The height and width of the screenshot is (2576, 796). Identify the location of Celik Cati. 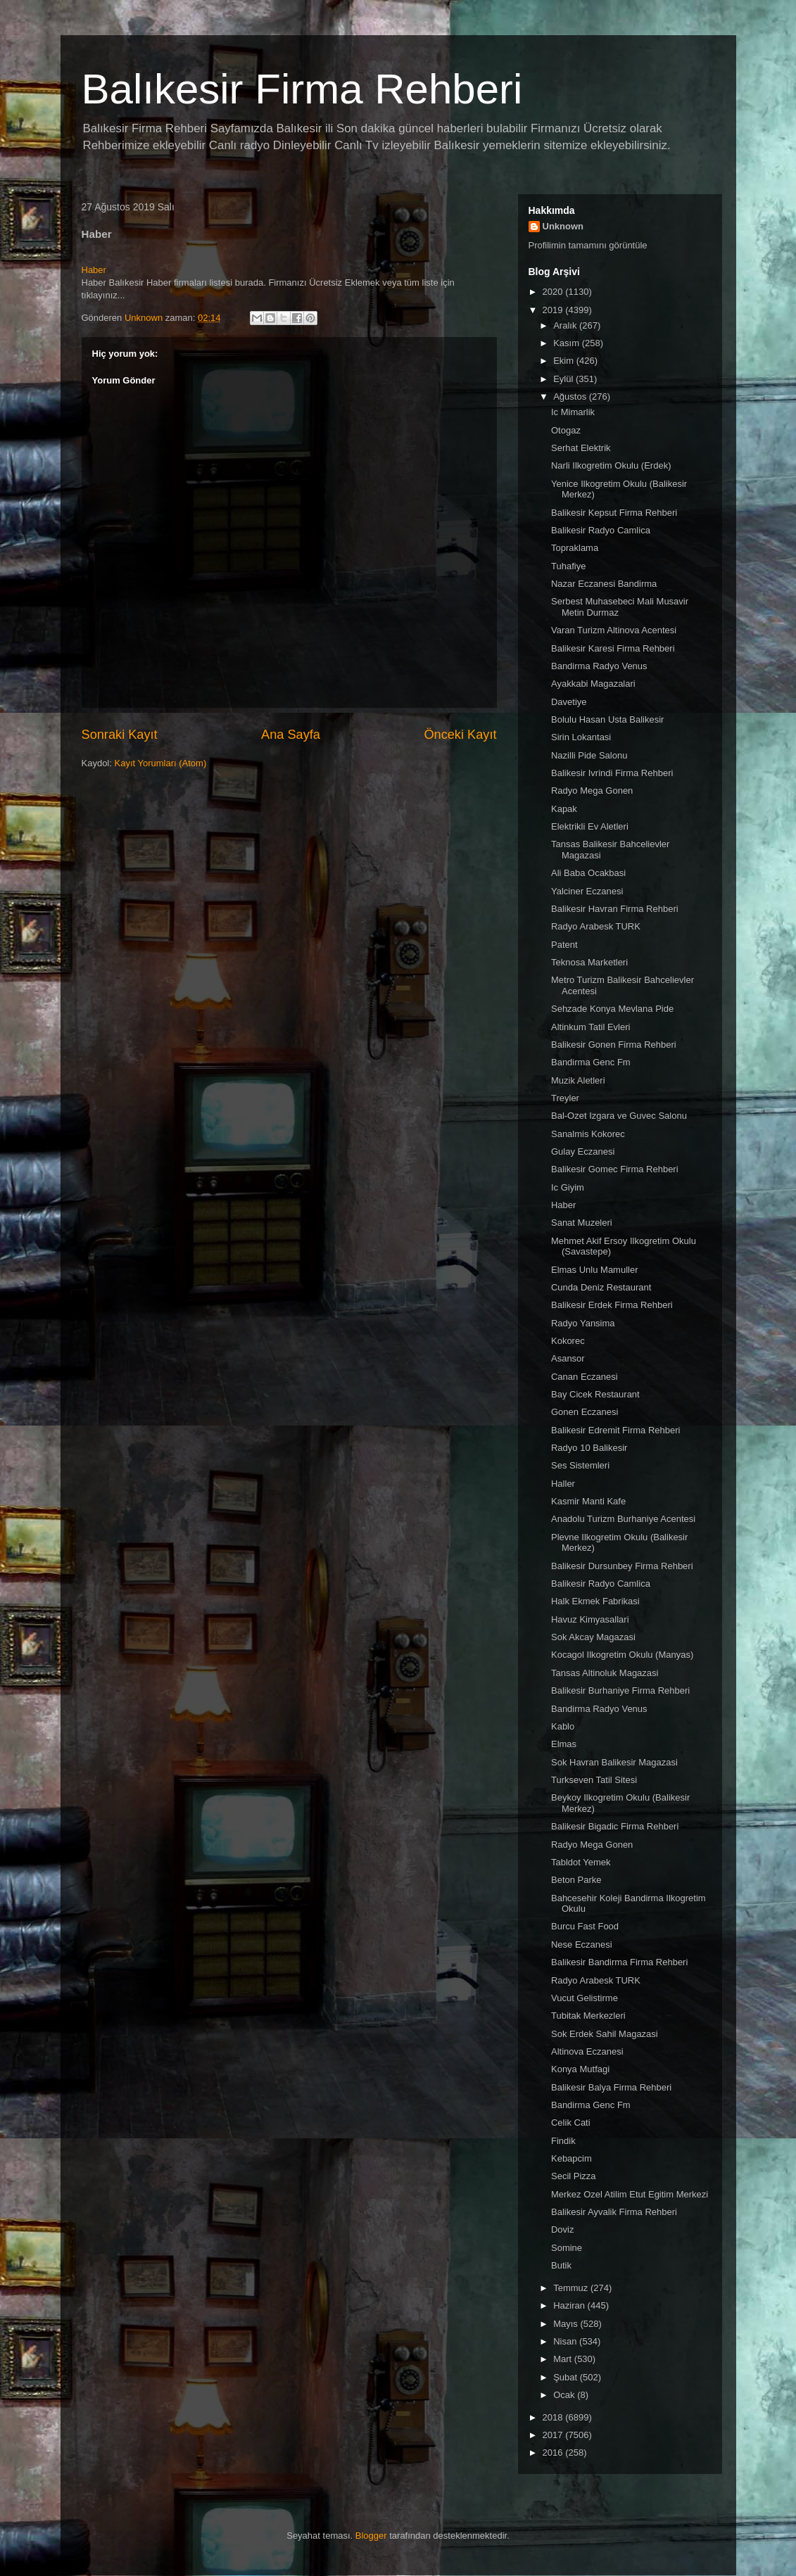
(570, 2122).